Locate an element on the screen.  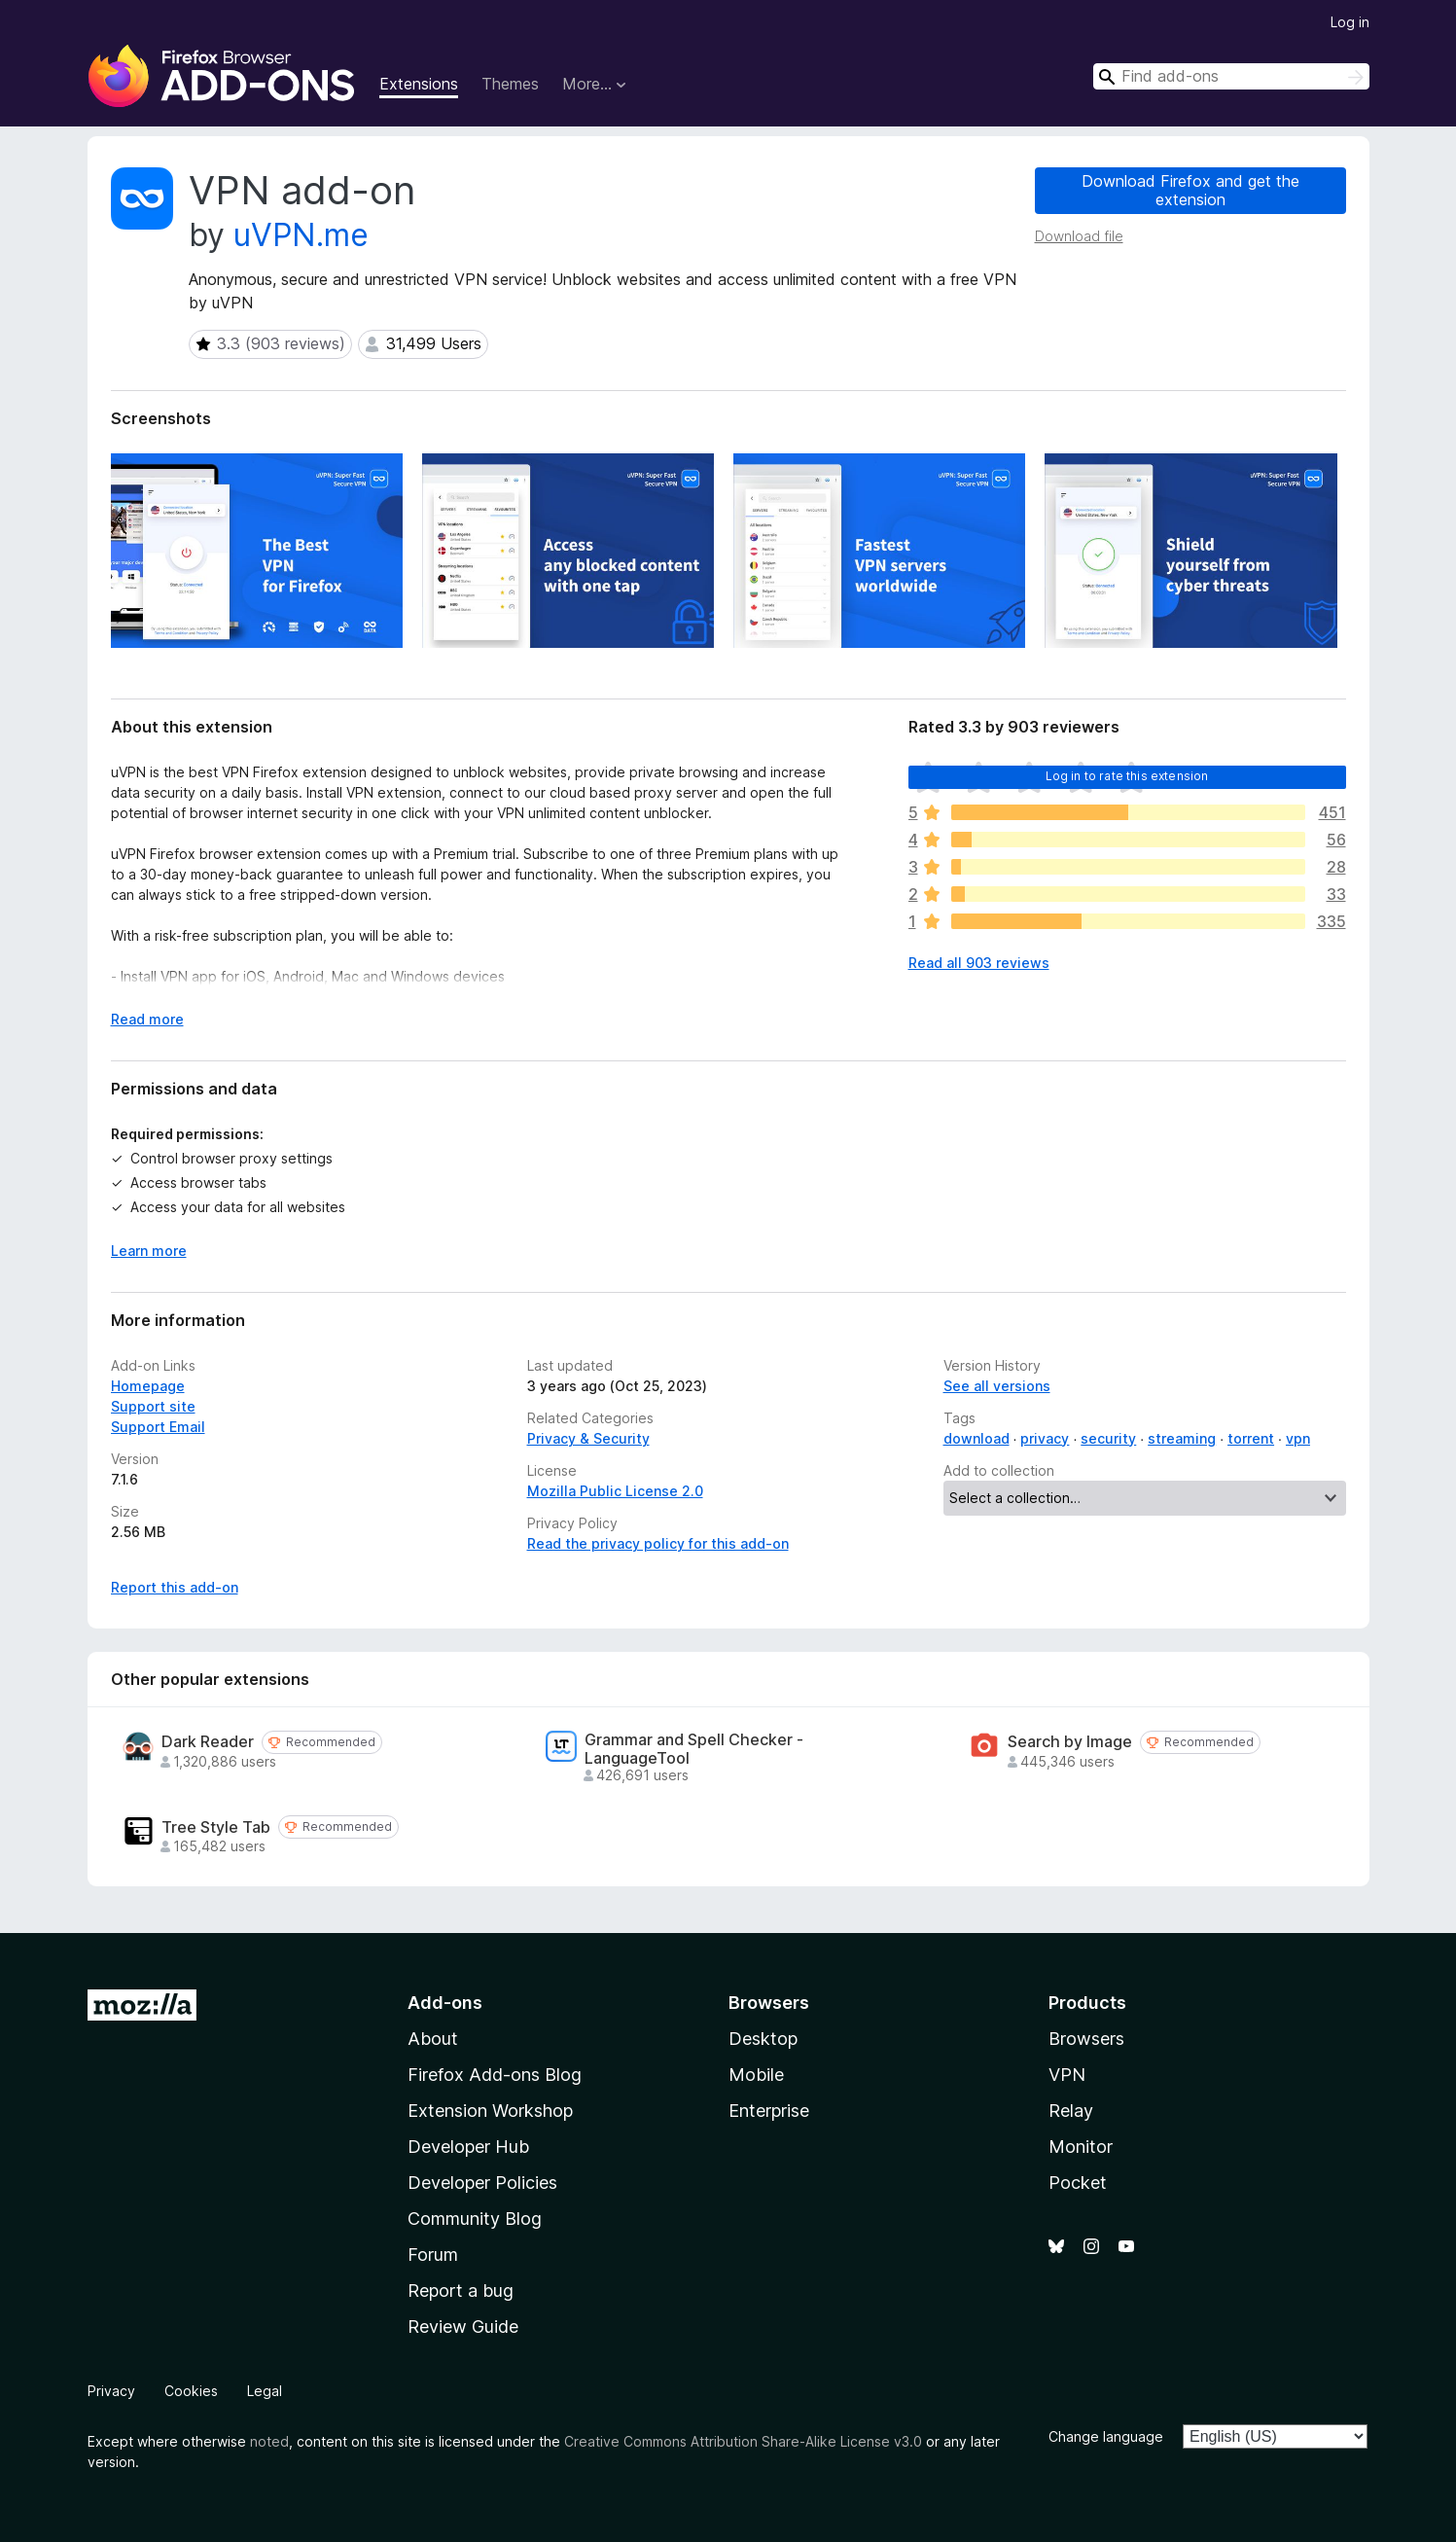
Read more [Expand to read more] is located at coordinates (147, 1019).